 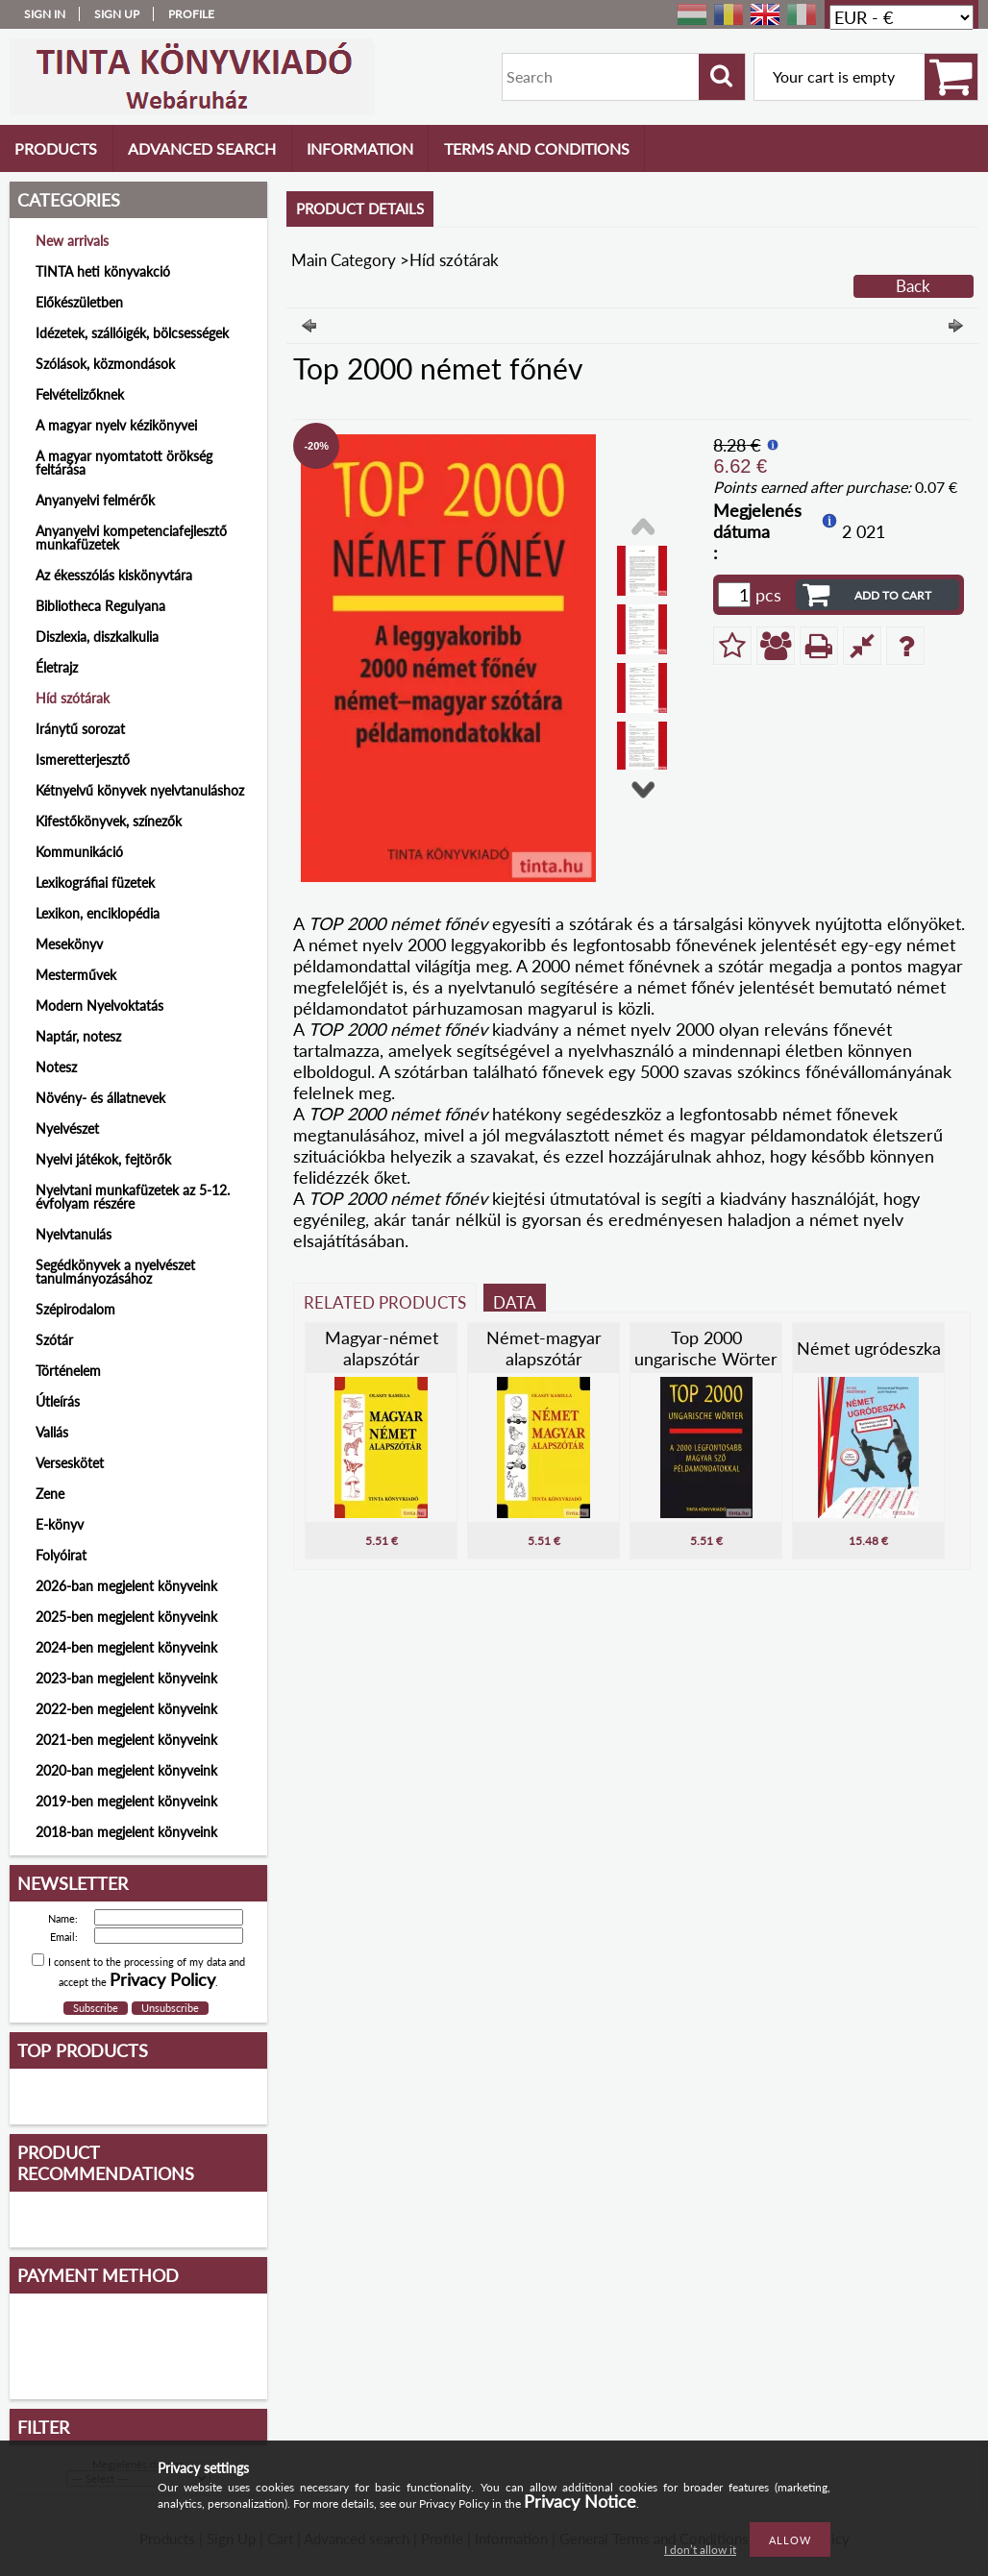 What do you see at coordinates (99, 1005) in the screenshot?
I see `Modern Nyelvoktatás` at bounding box center [99, 1005].